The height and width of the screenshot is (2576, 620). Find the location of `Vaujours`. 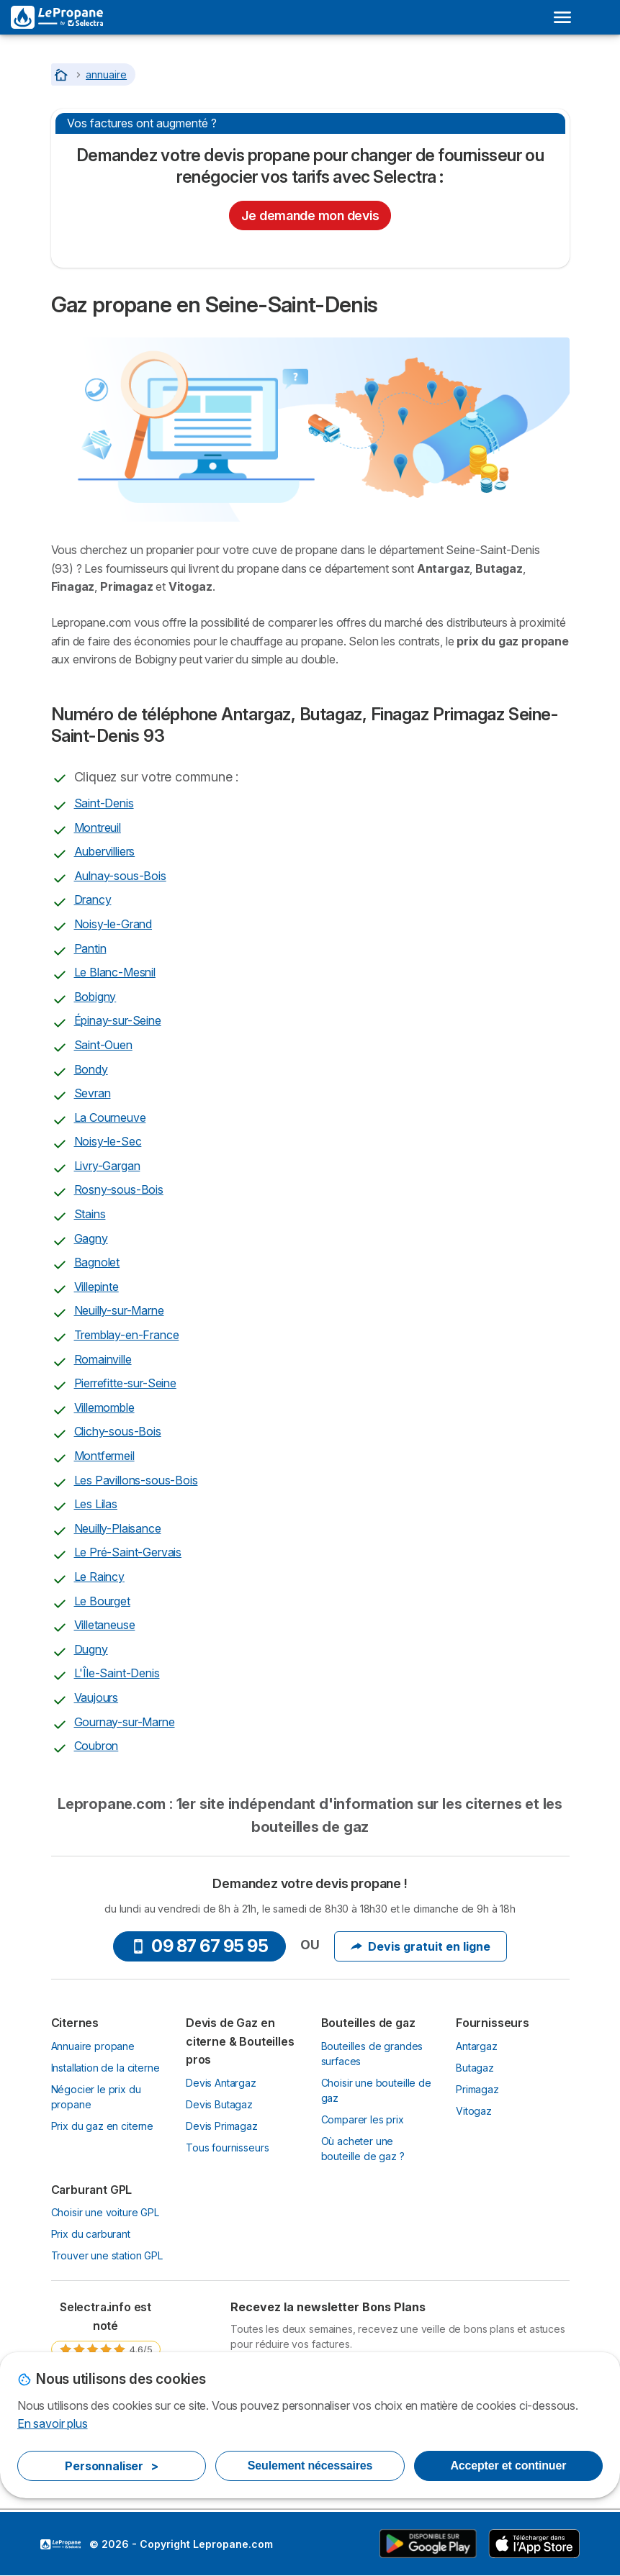

Vaujours is located at coordinates (96, 1697).